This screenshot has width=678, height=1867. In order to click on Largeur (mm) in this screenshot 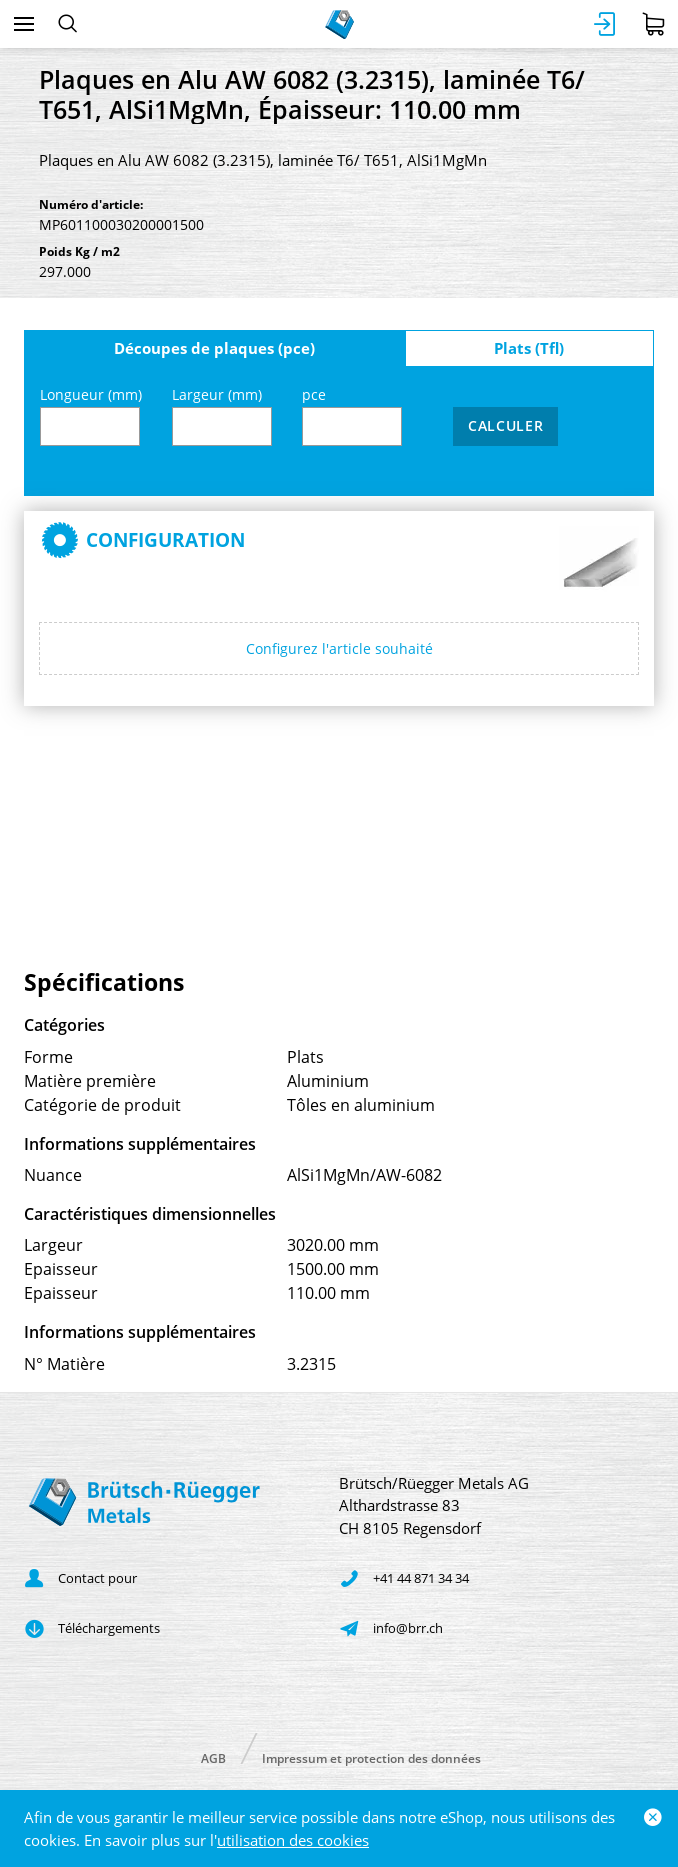, I will do `click(222, 415)`.